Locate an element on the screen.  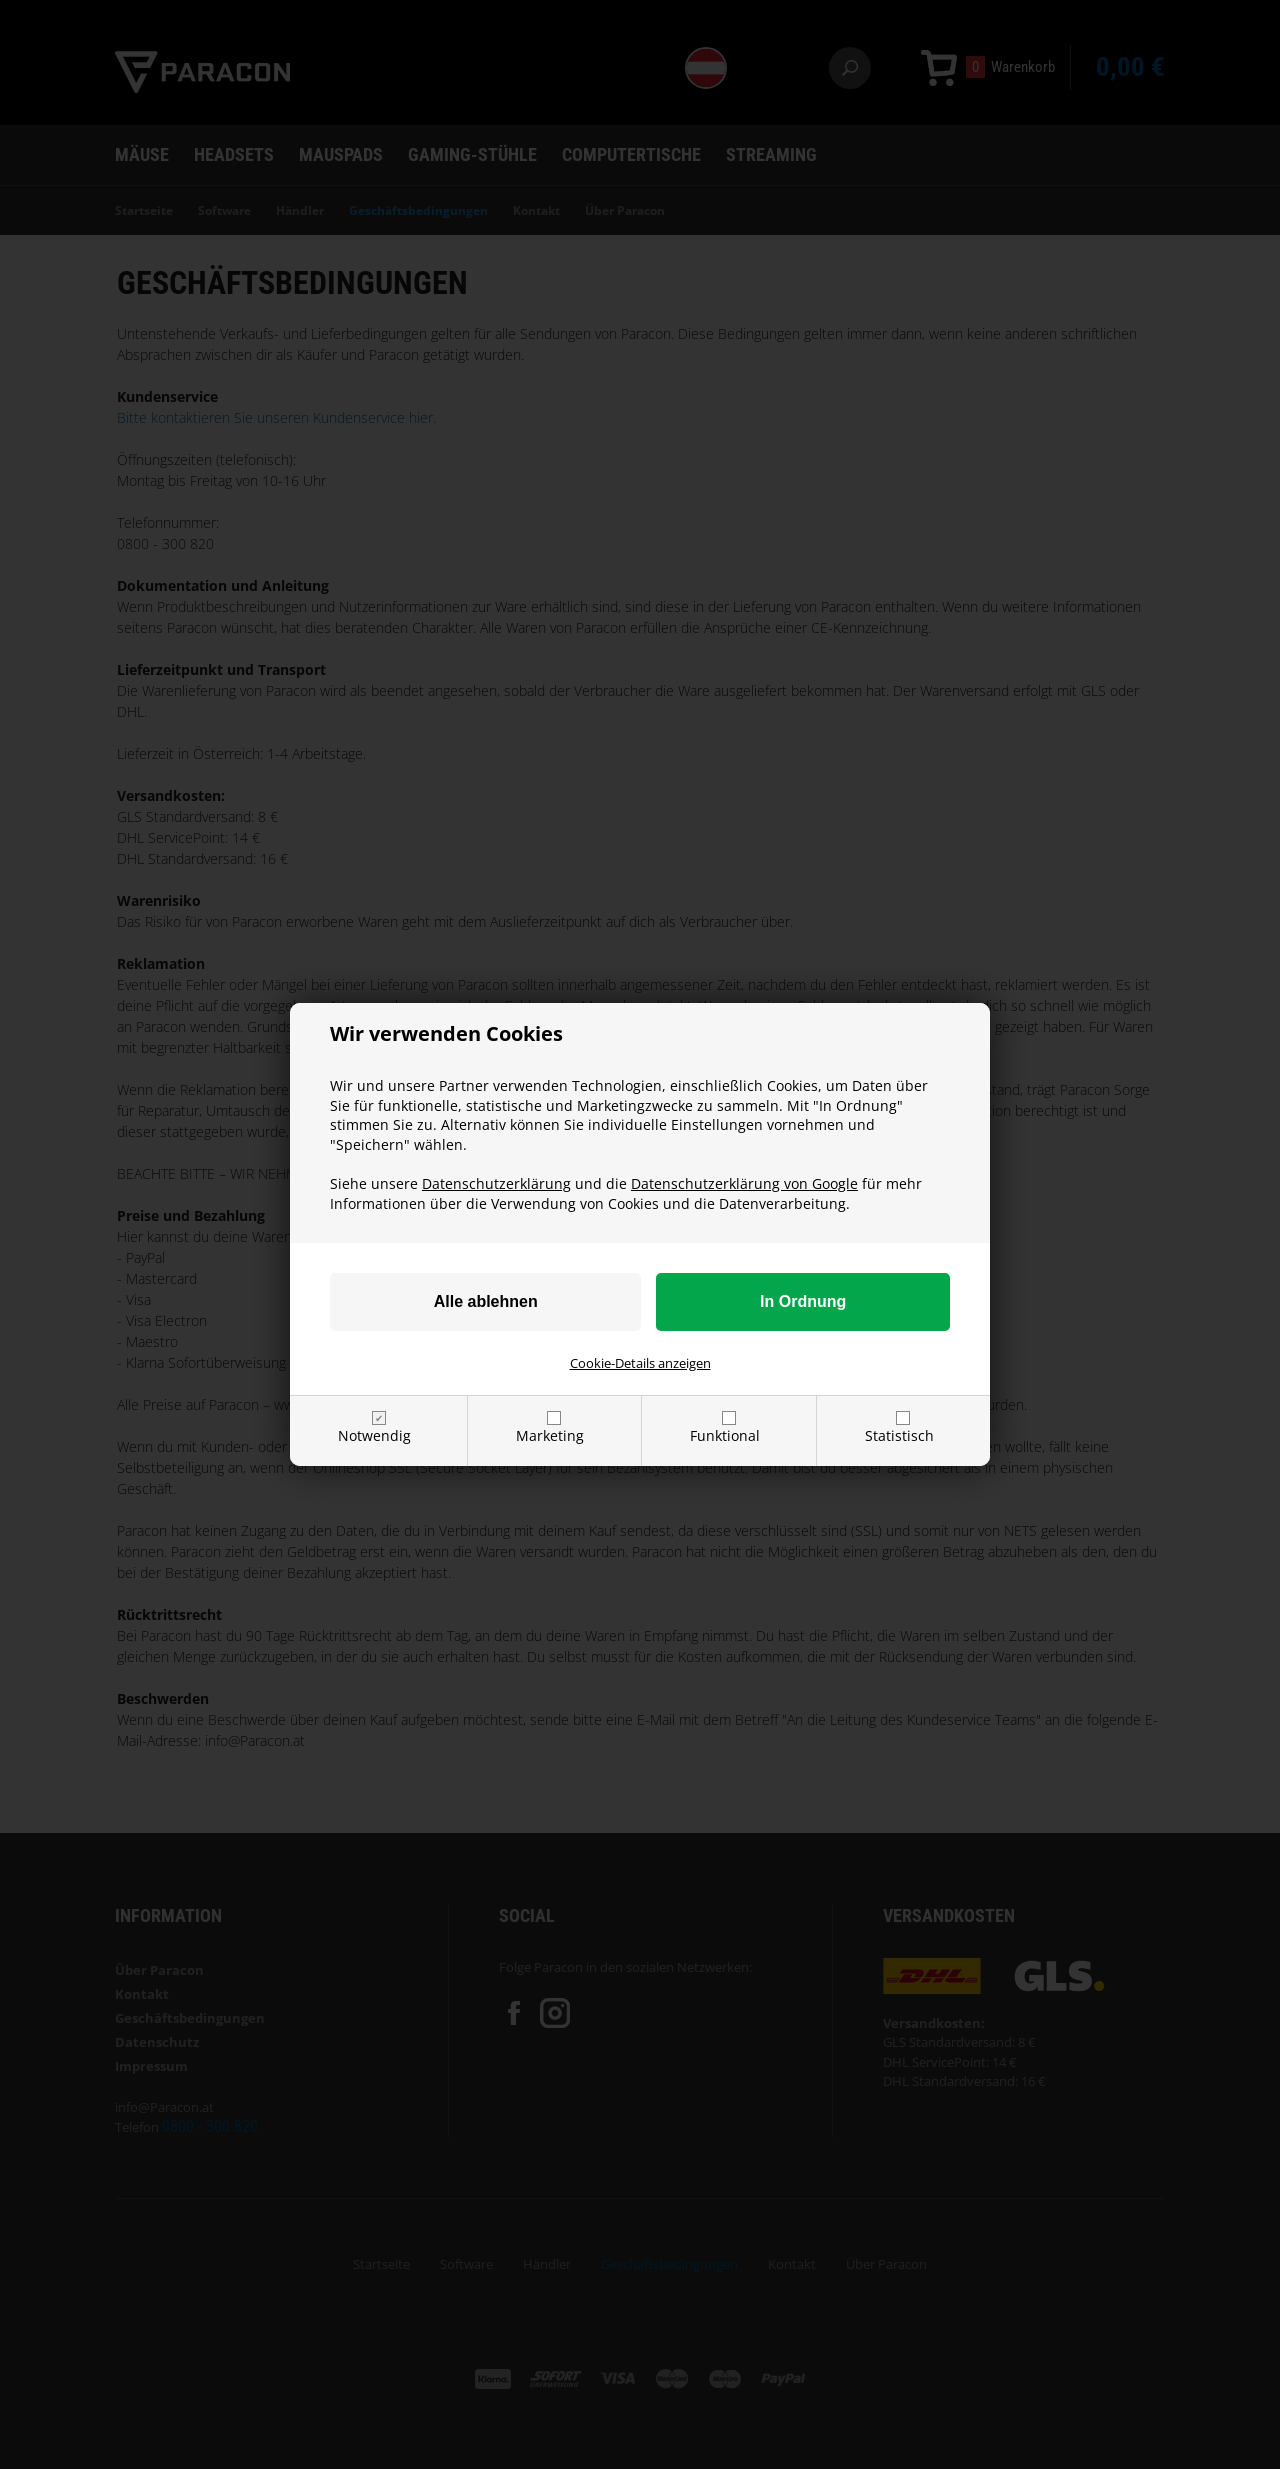
Funktional is located at coordinates (725, 1435).